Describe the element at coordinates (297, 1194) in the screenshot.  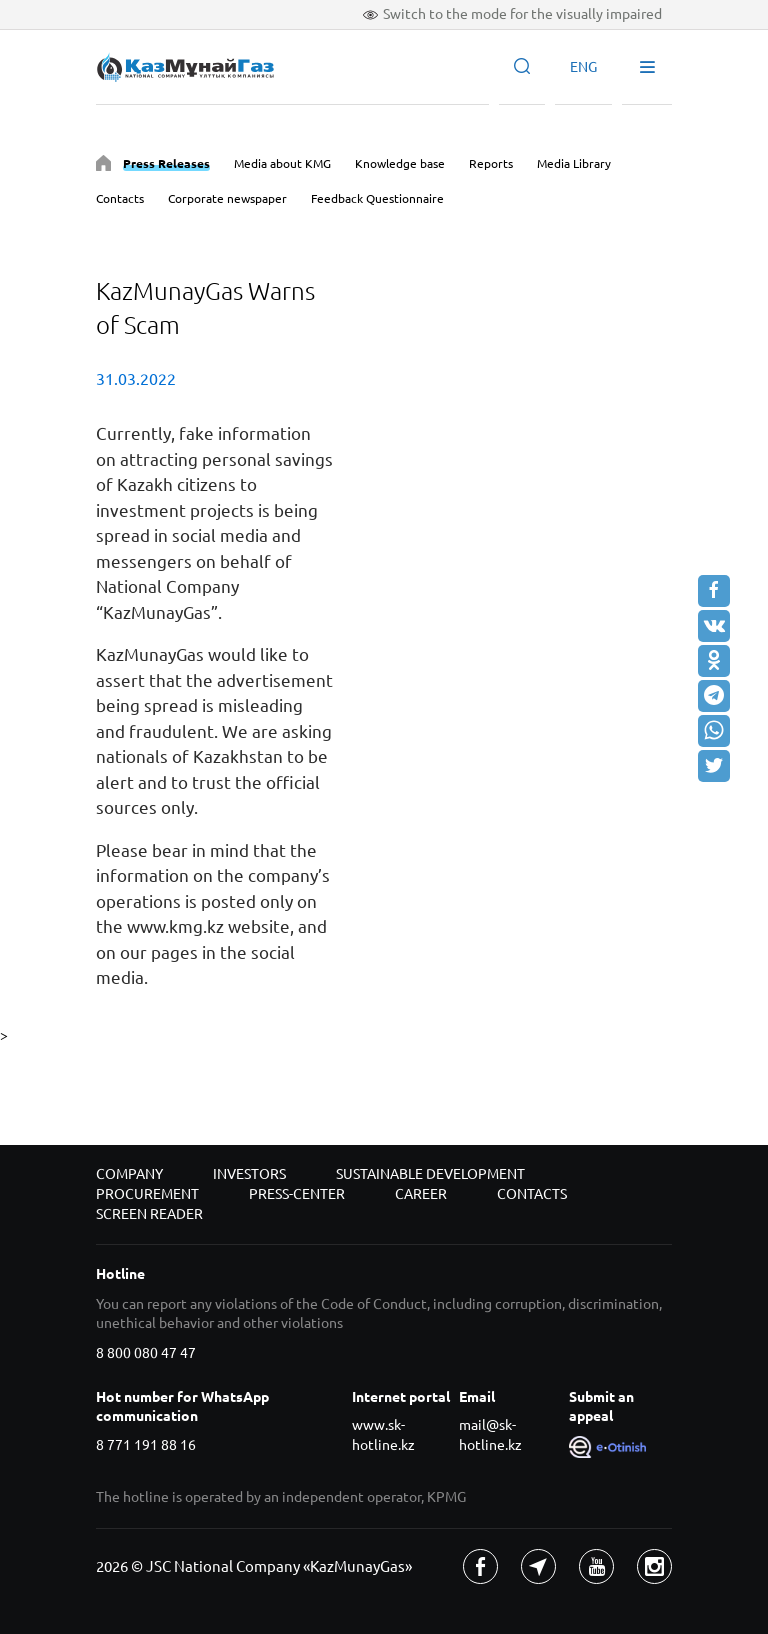
I see `Press-center` at that location.